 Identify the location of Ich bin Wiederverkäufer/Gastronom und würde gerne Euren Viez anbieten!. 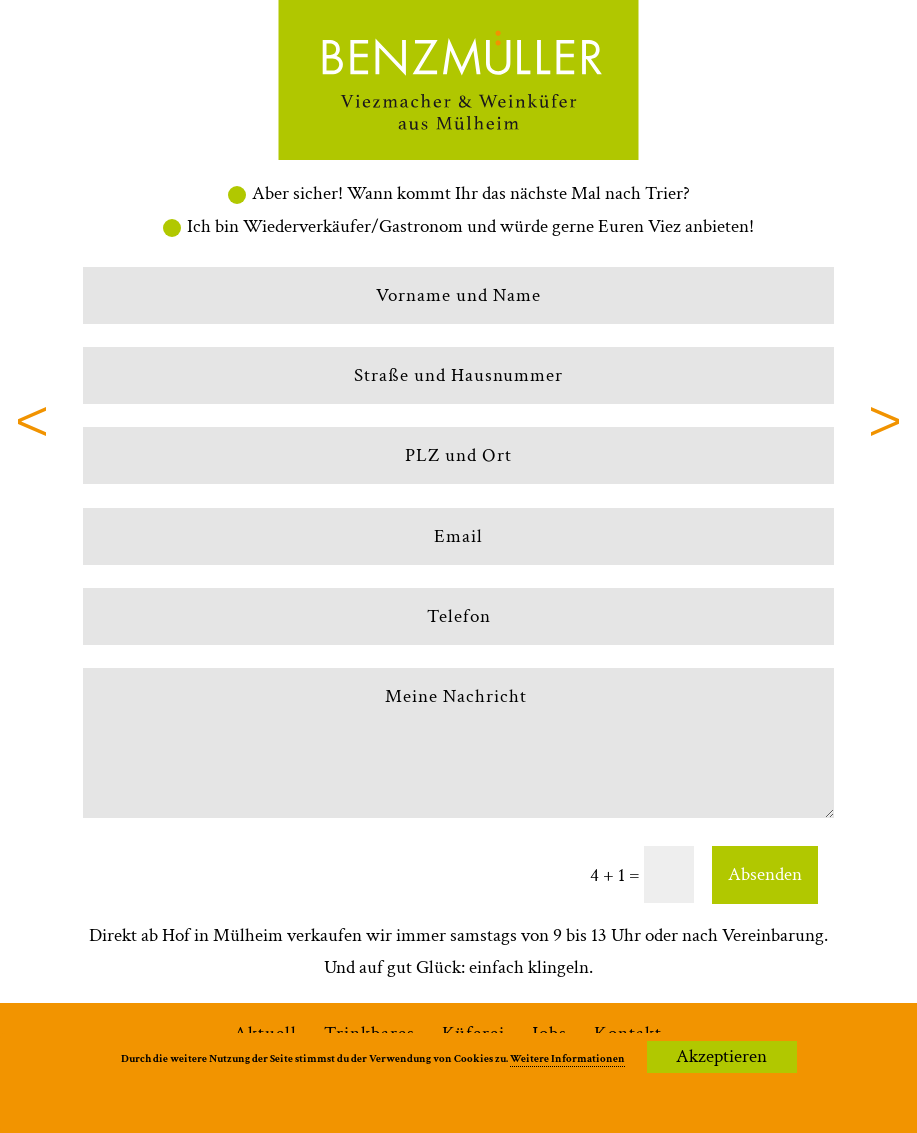
(458, 226).